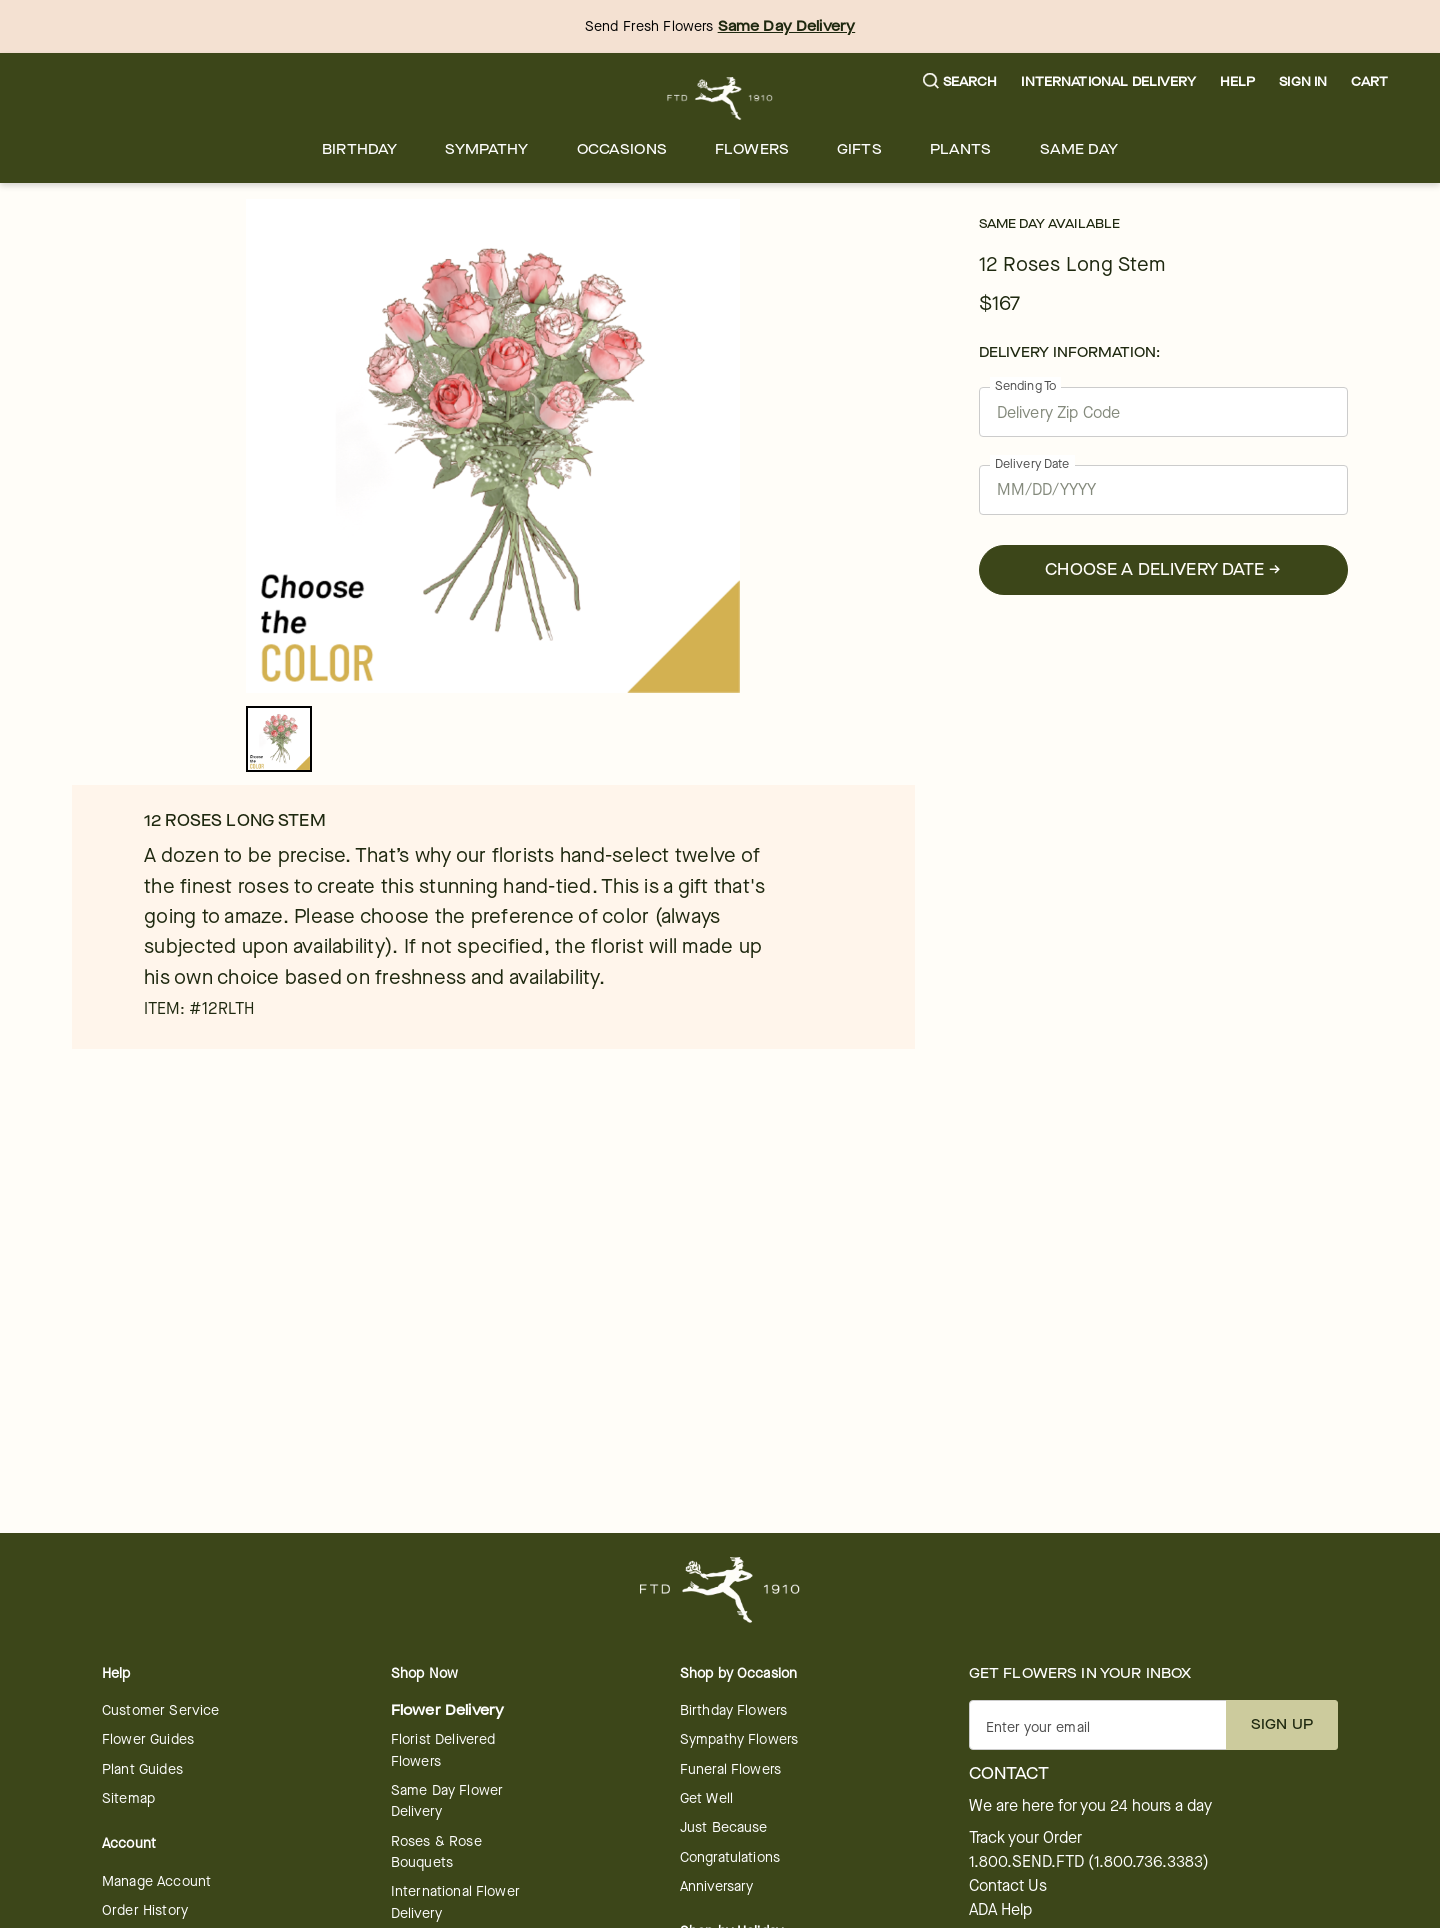  Describe the element at coordinates (145, 1910) in the screenshot. I see `Order History` at that location.